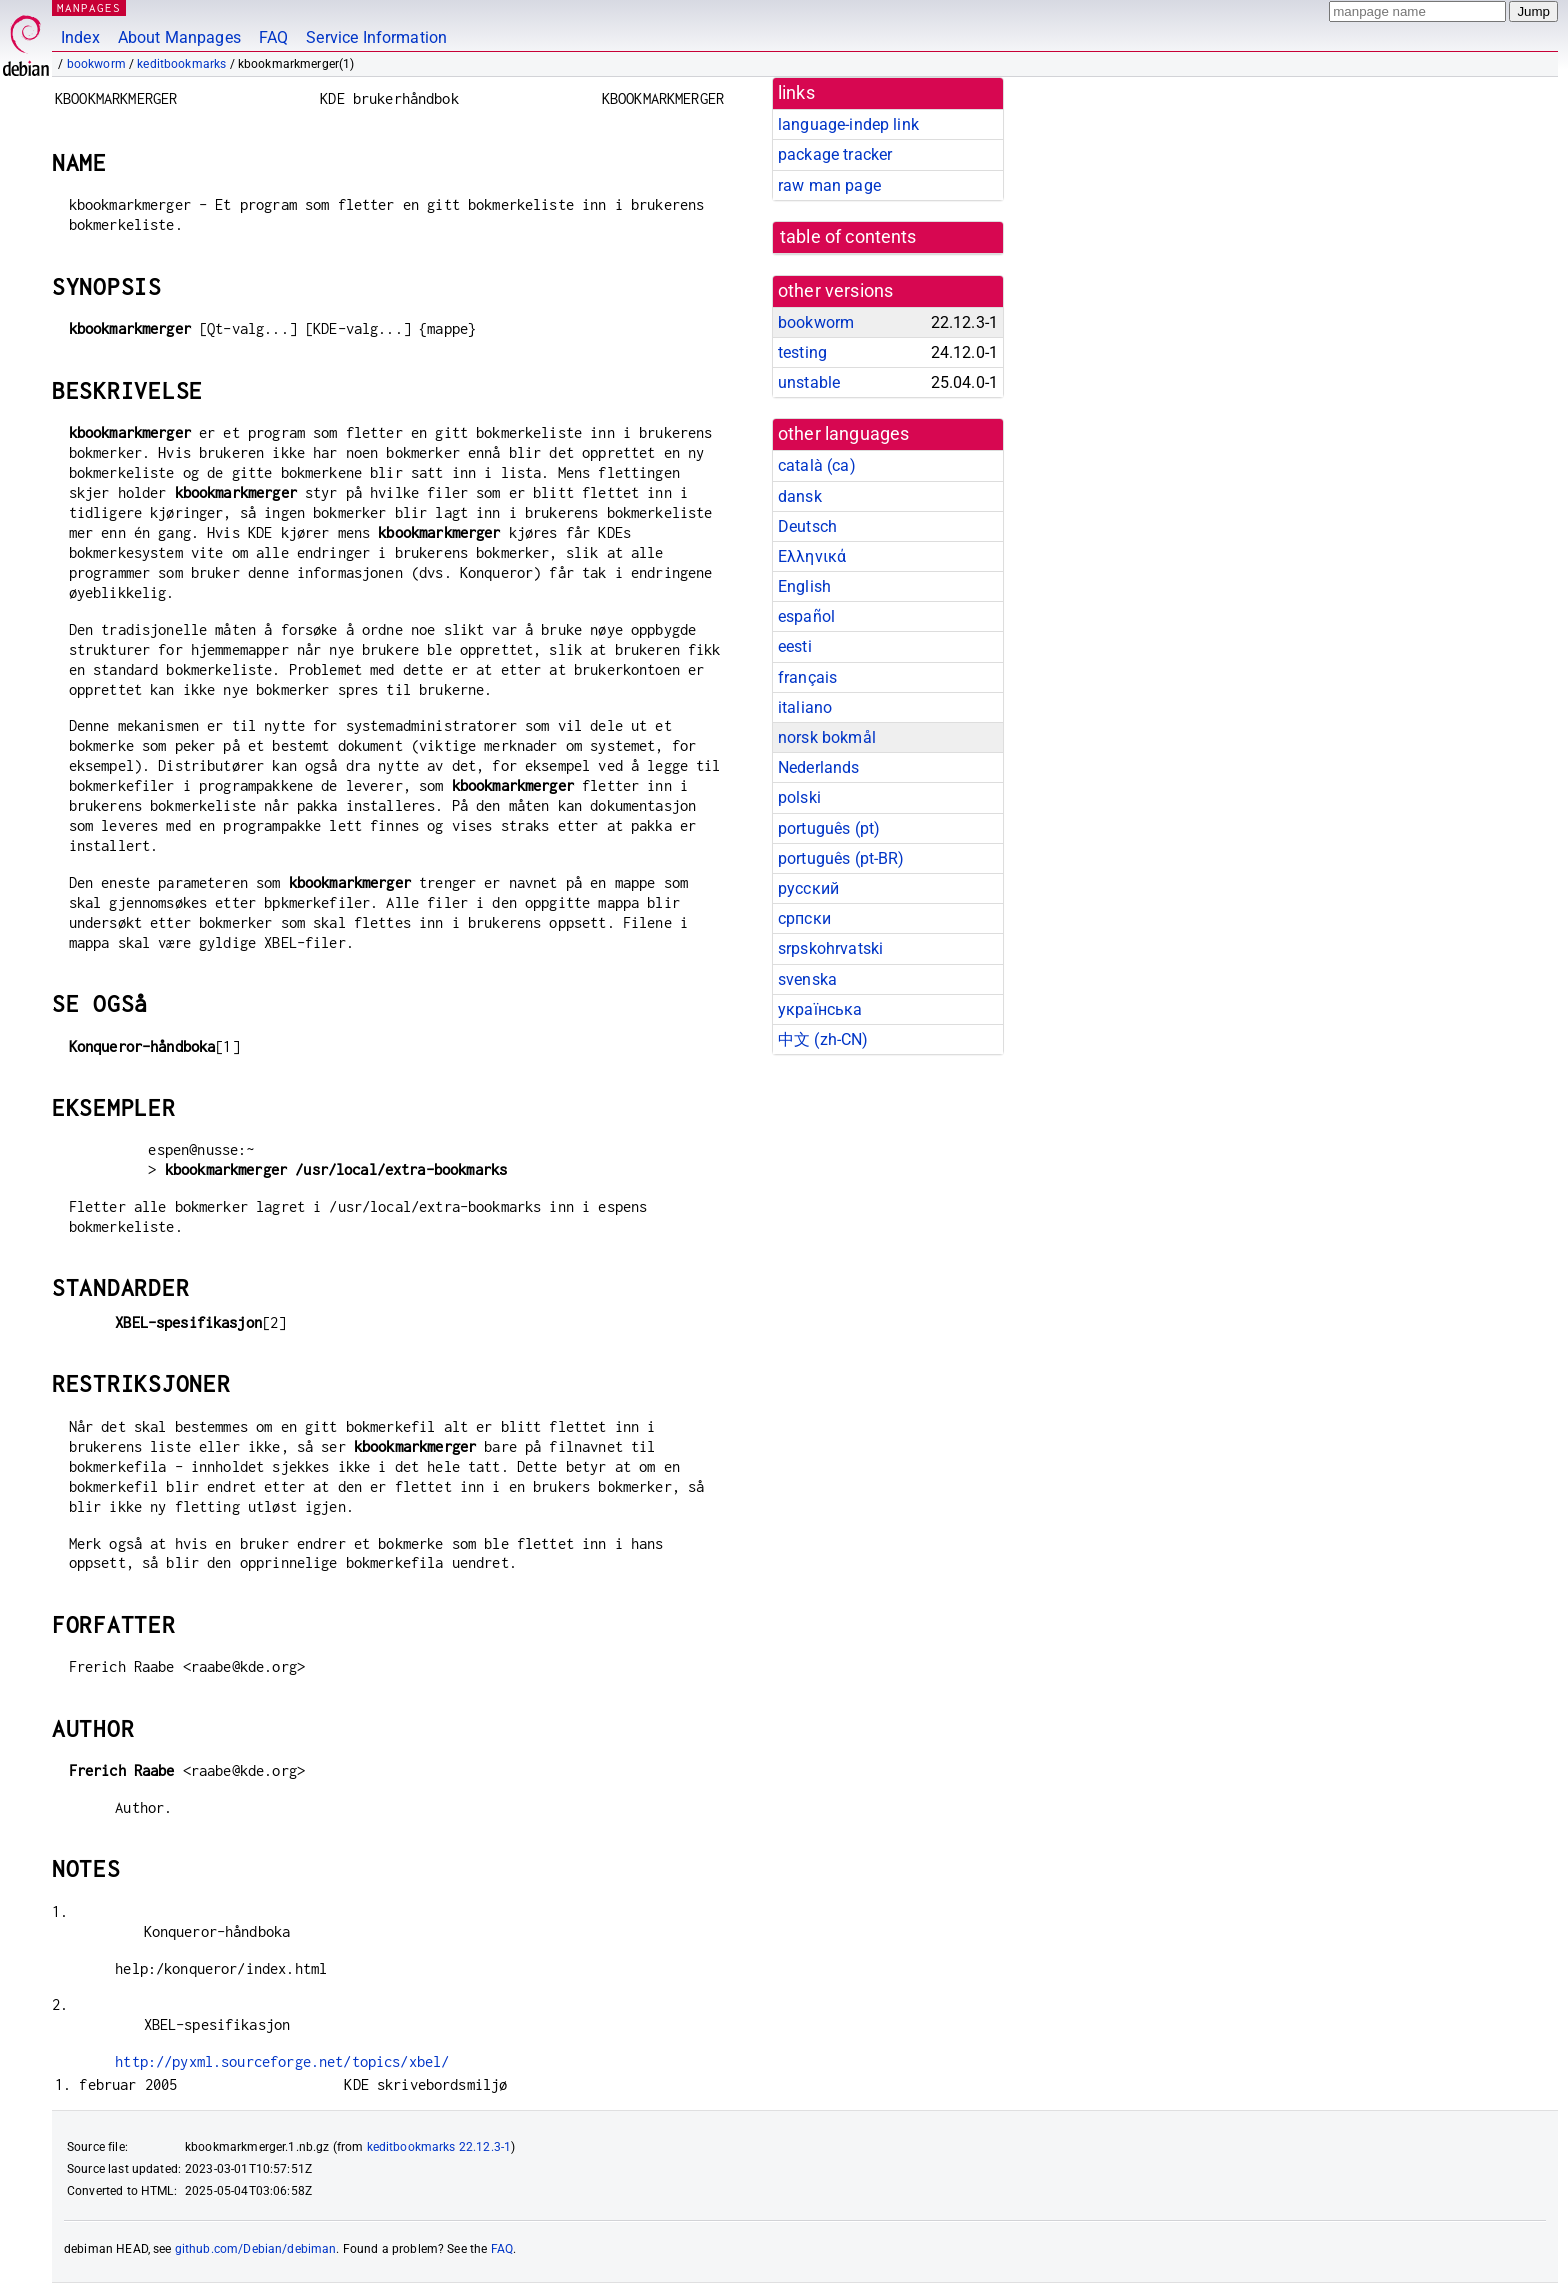  Describe the element at coordinates (802, 352) in the screenshot. I see `testing` at that location.